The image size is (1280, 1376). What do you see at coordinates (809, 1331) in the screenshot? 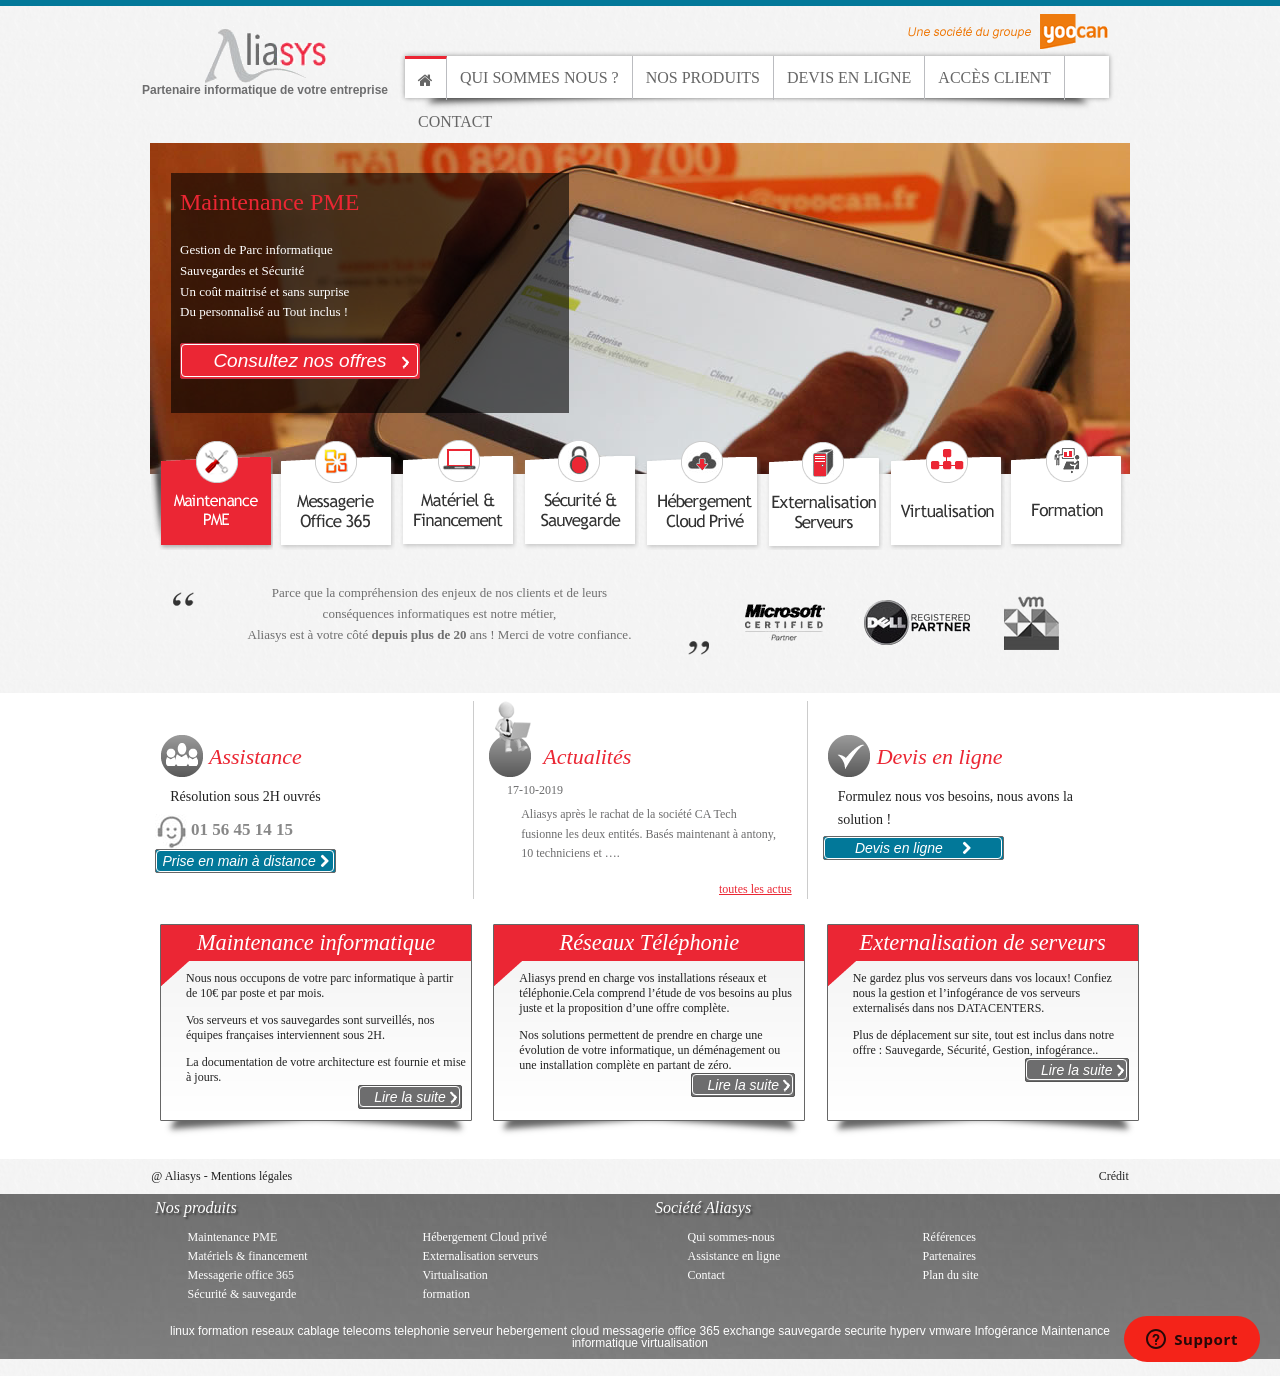
I see `sauvegarde` at bounding box center [809, 1331].